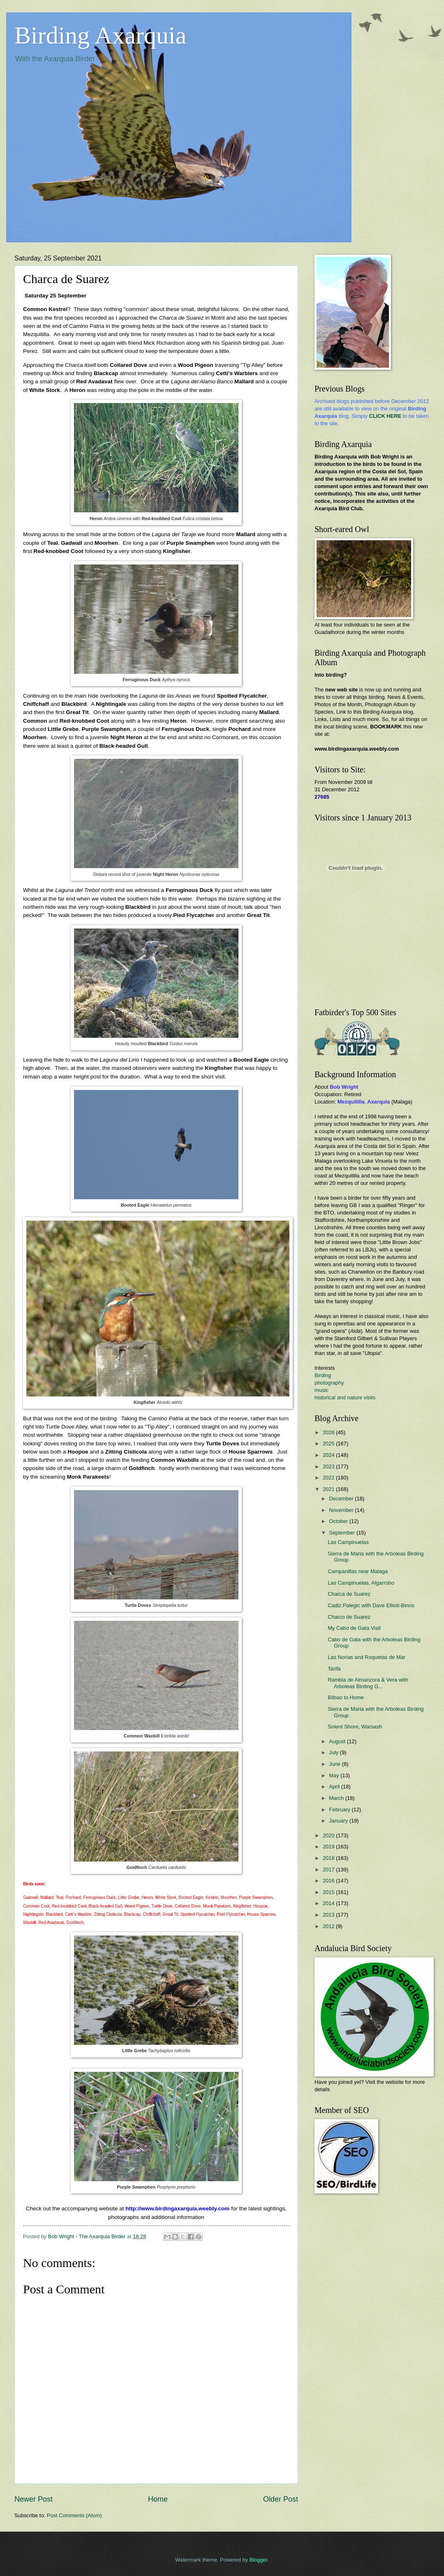 Image resolution: width=444 pixels, height=2576 pixels. I want to click on Las Campinuelas, Algarrobo, so click(361, 1583).